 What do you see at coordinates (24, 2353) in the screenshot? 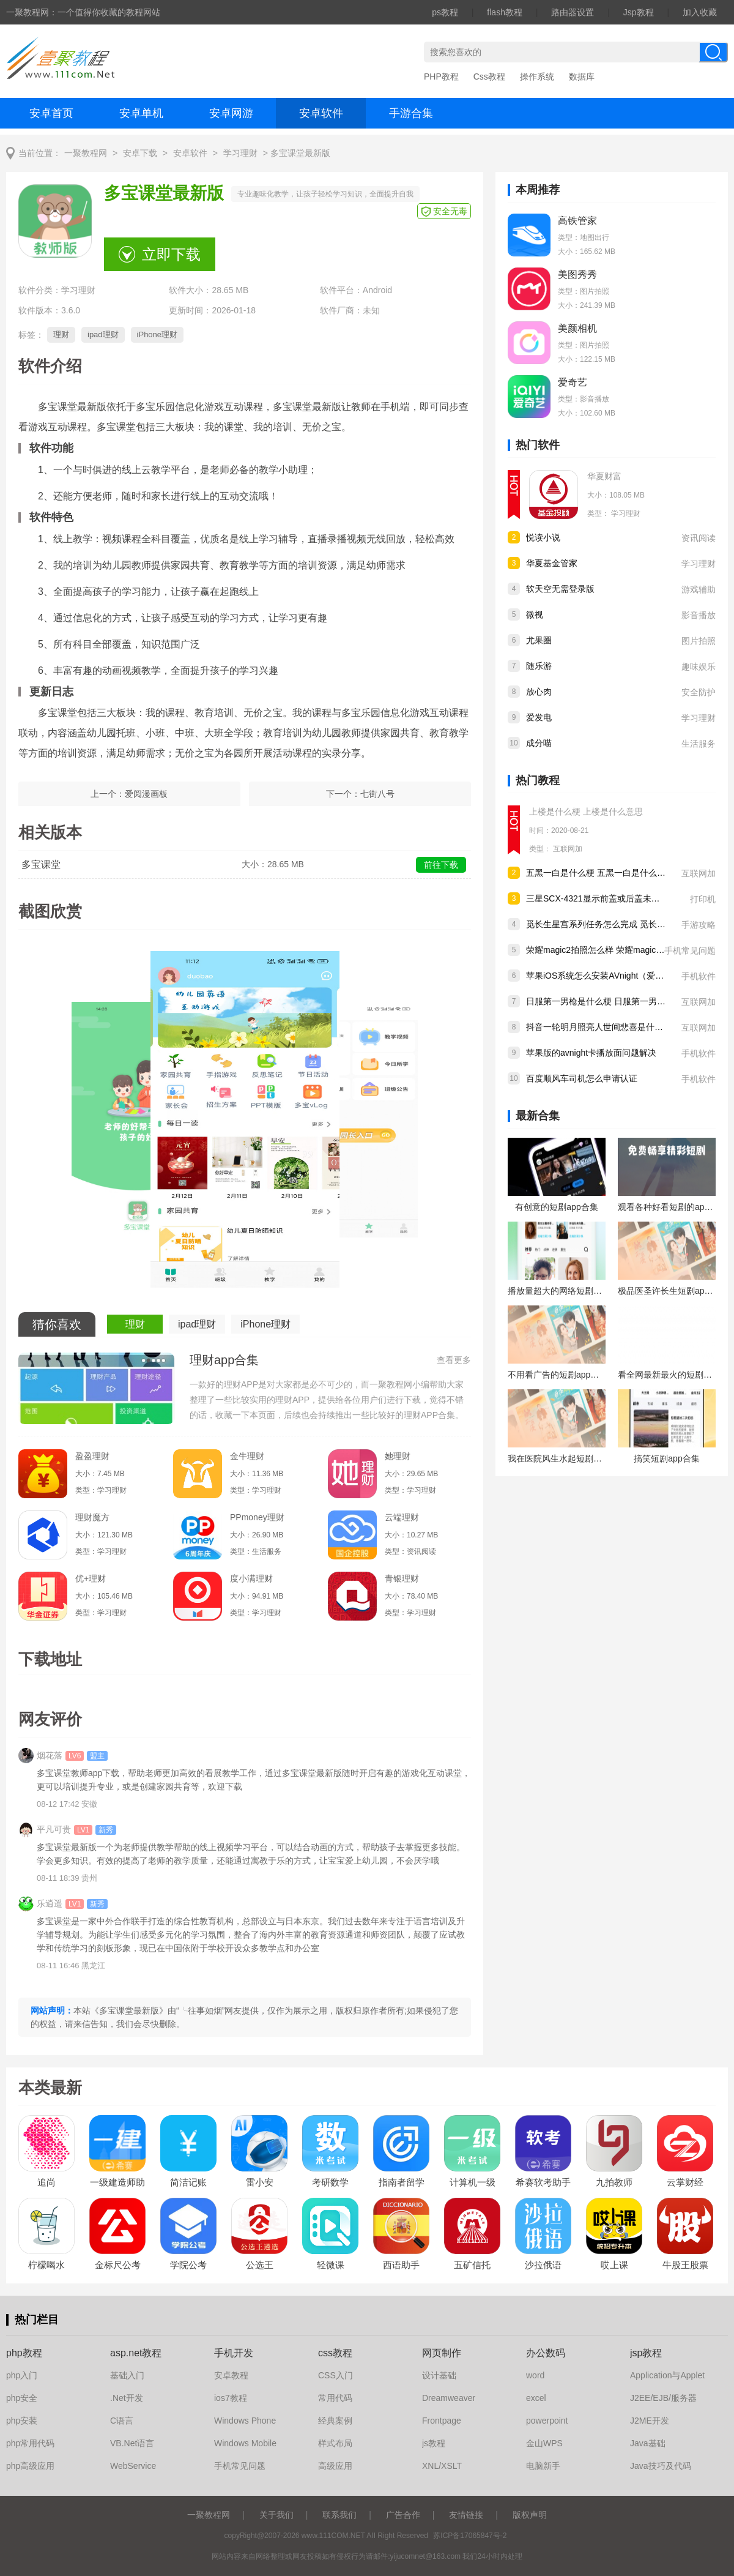
I see `php教程` at bounding box center [24, 2353].